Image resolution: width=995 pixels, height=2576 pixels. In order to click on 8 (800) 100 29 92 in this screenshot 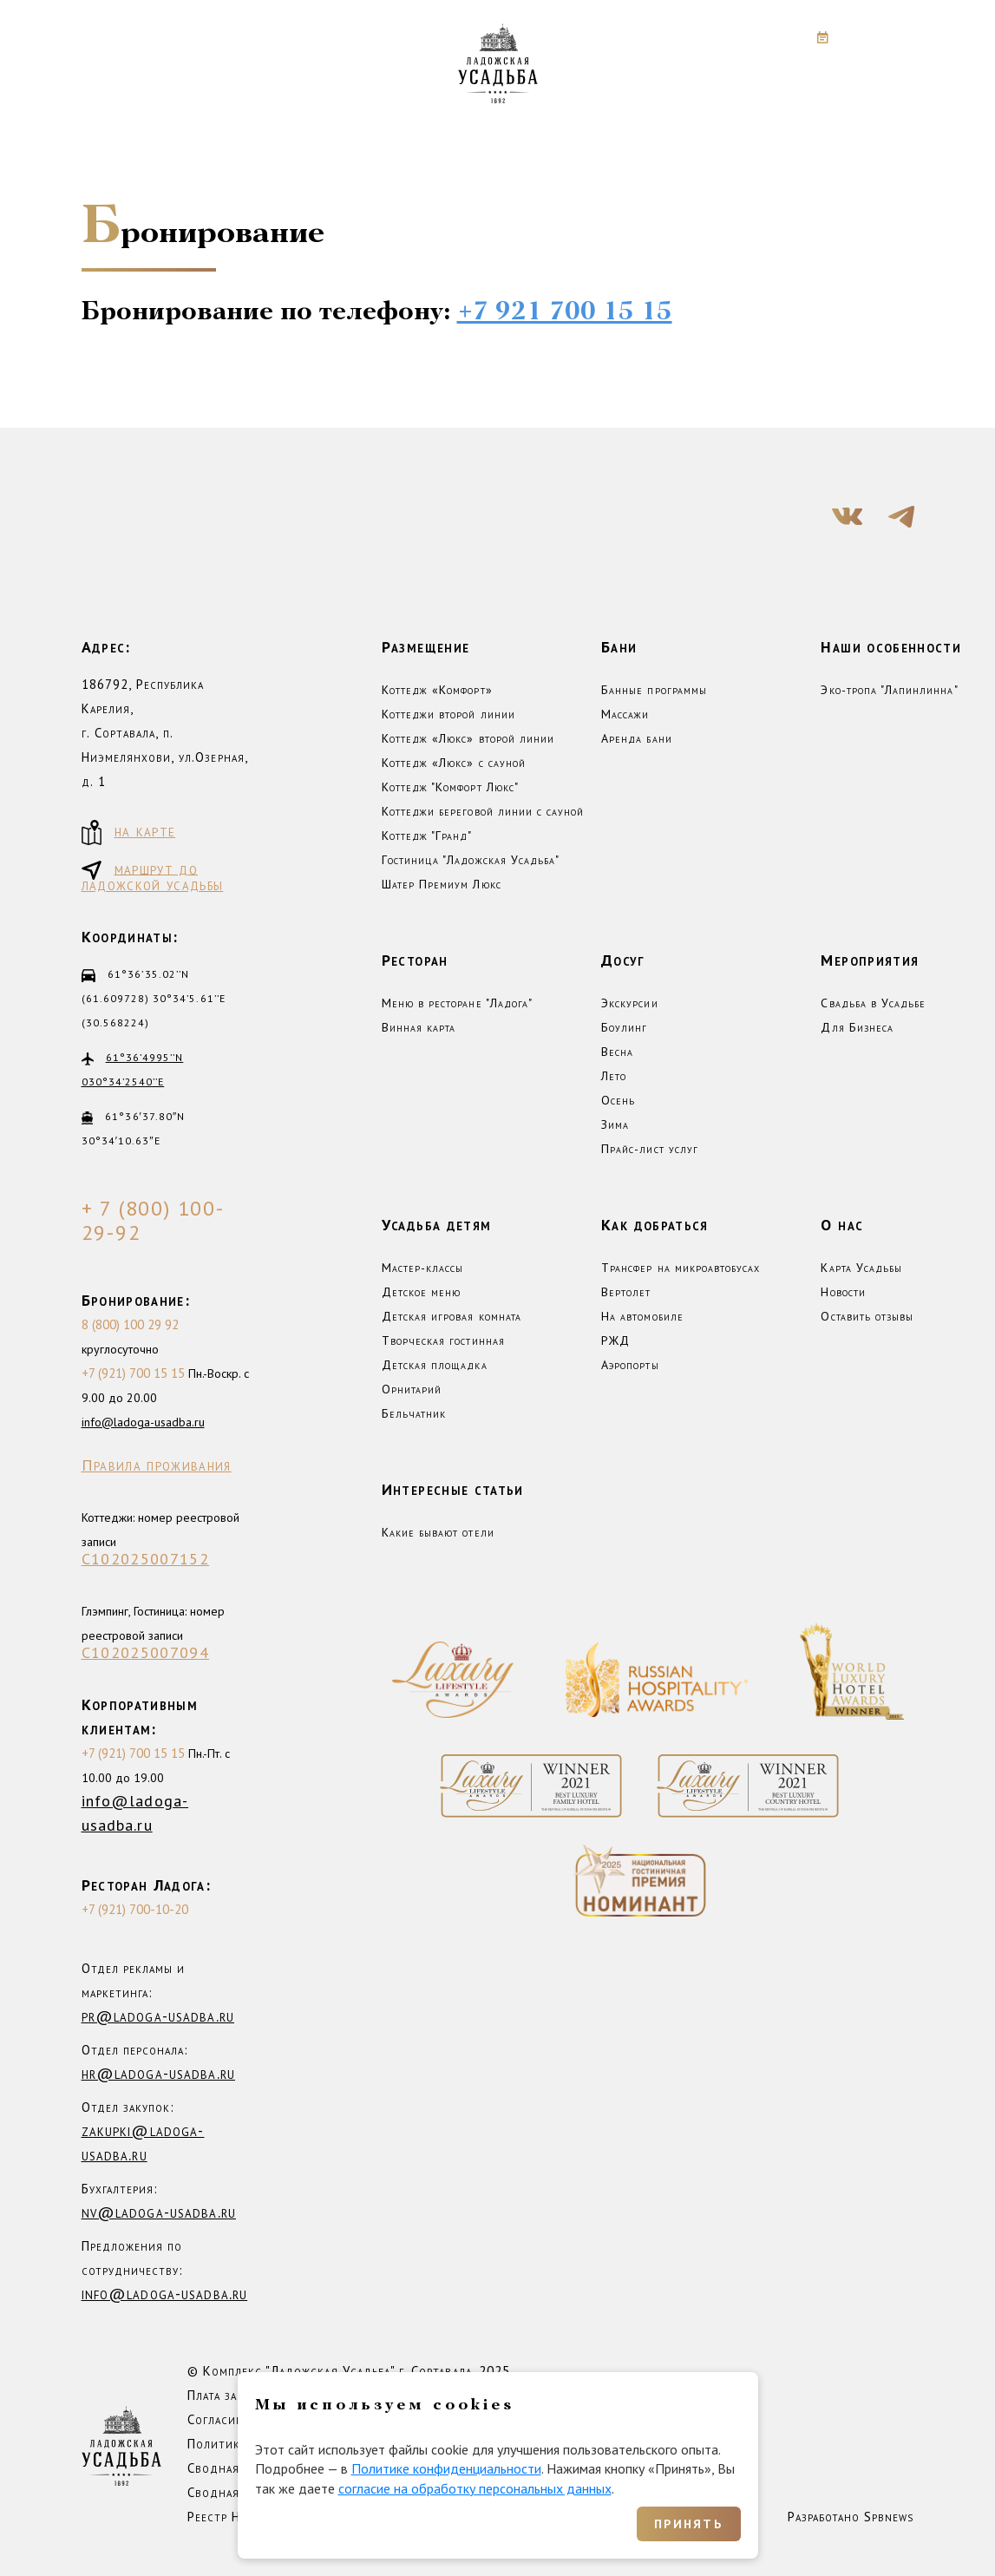, I will do `click(130, 1324)`.